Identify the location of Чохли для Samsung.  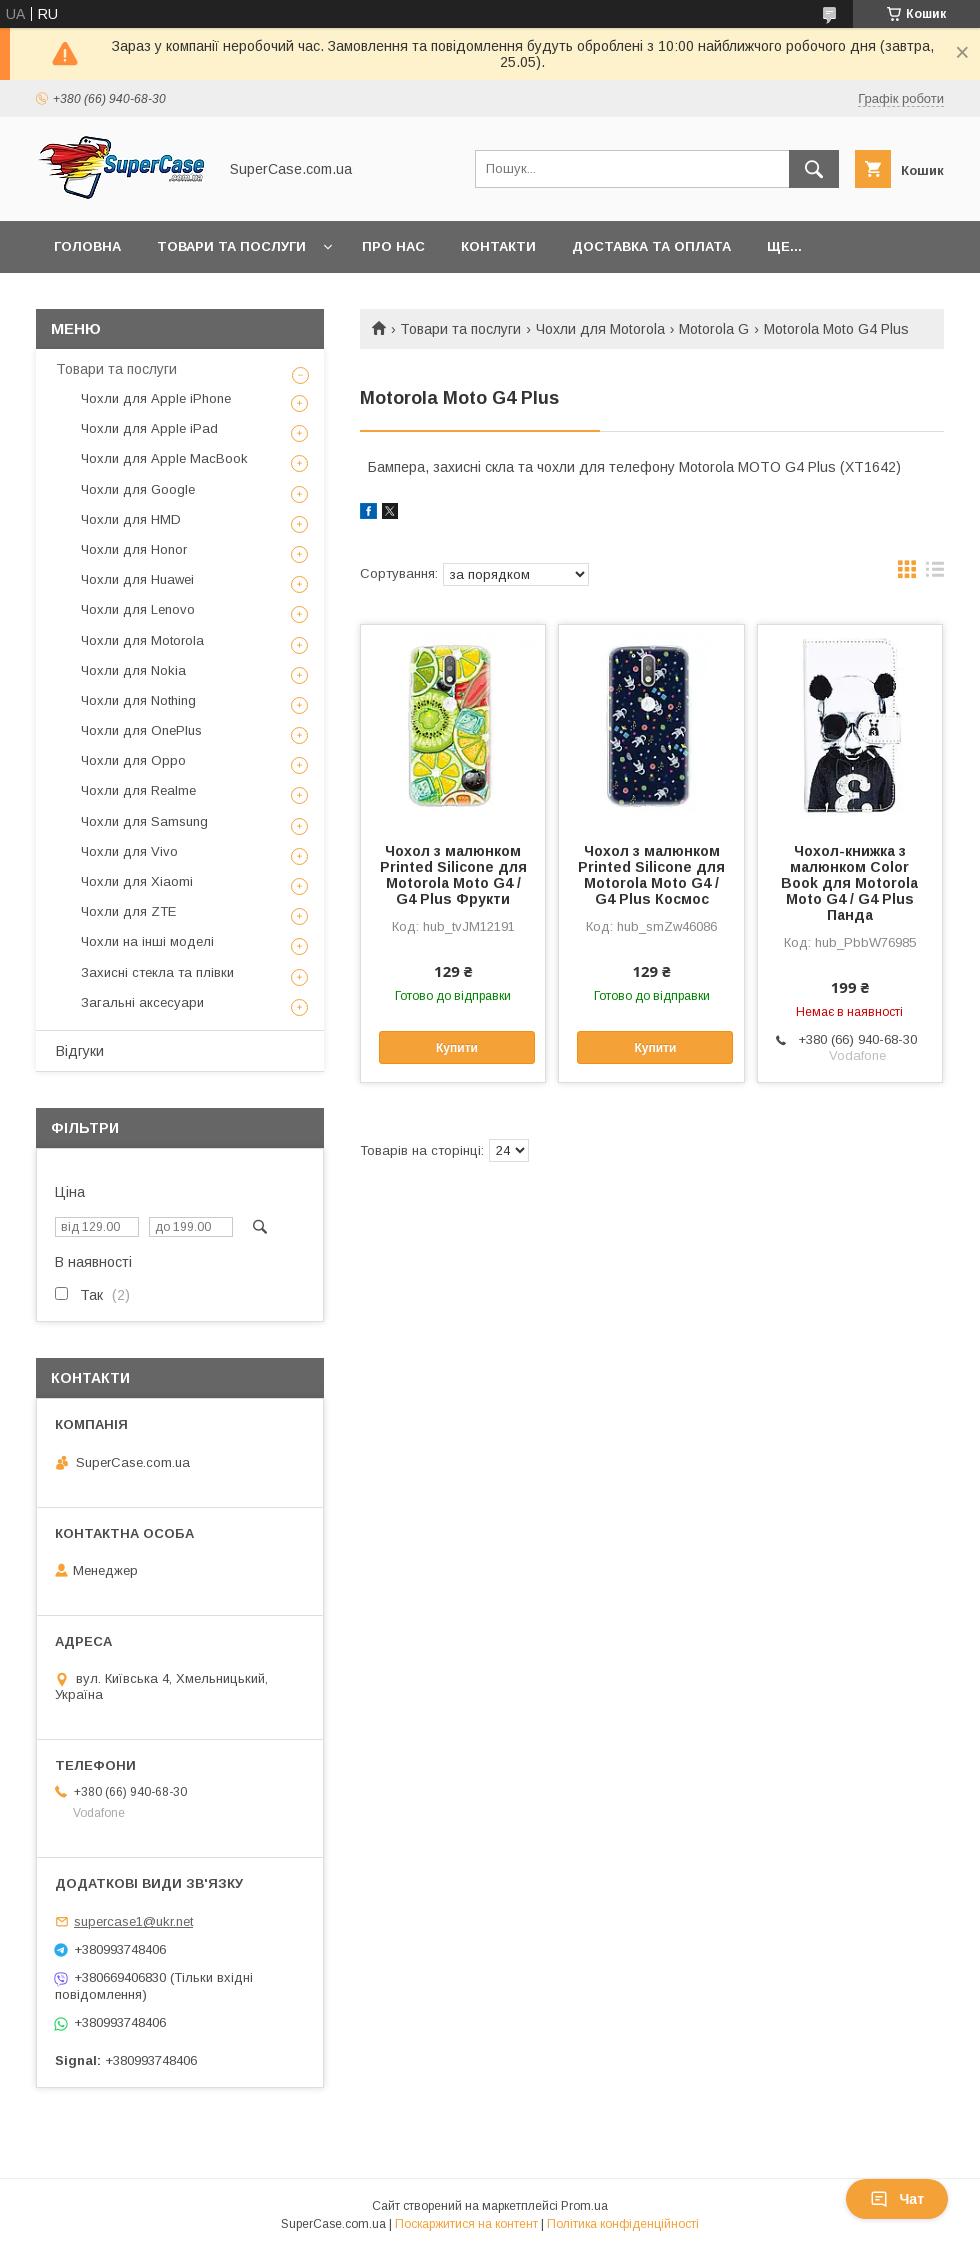
(144, 821).